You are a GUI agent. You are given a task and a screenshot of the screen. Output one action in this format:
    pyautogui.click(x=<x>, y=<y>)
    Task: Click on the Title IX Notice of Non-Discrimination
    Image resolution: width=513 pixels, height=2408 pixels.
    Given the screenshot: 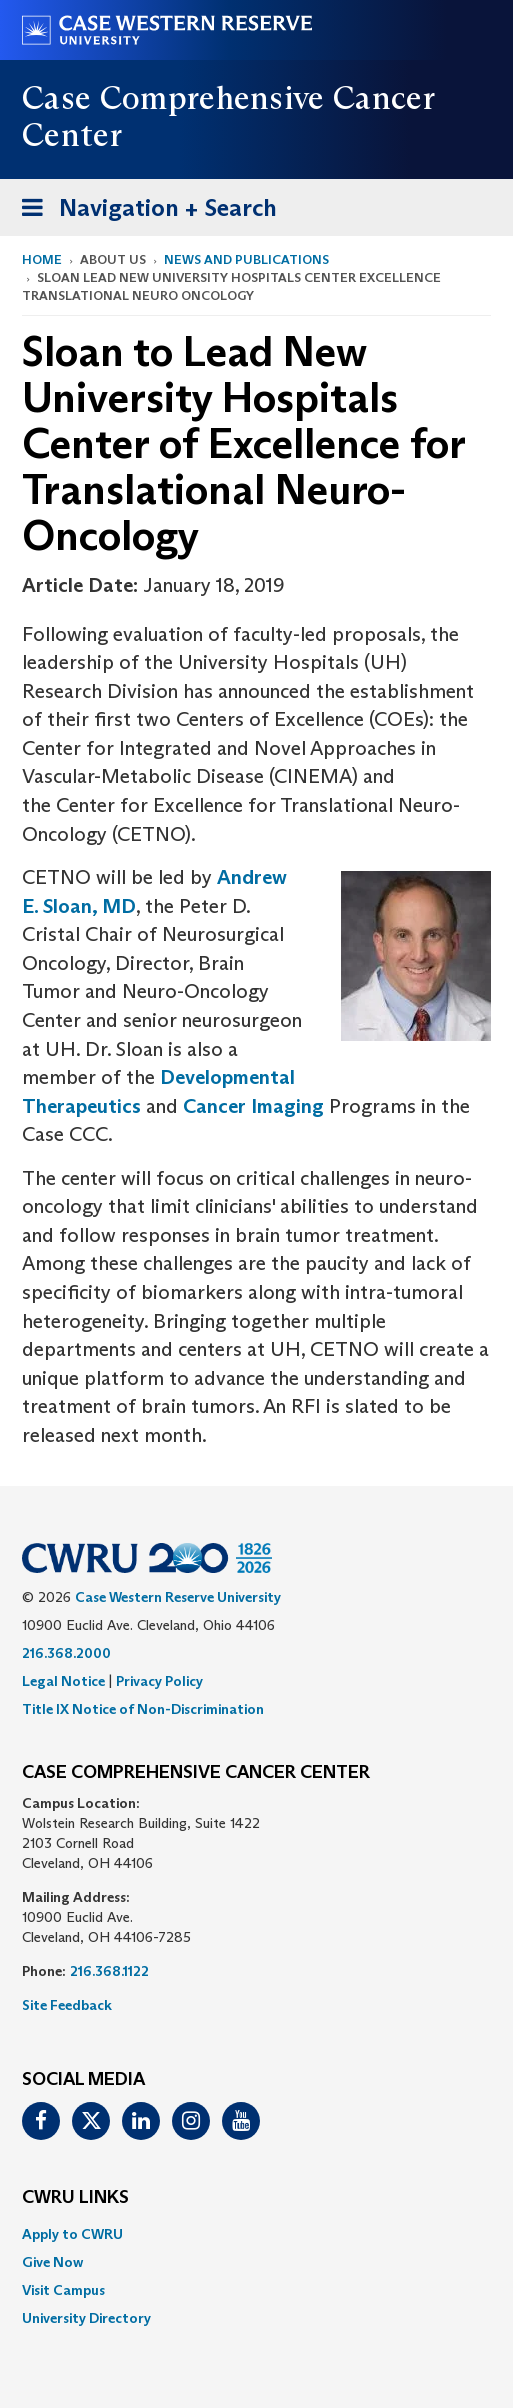 What is the action you would take?
    pyautogui.click(x=143, y=1709)
    